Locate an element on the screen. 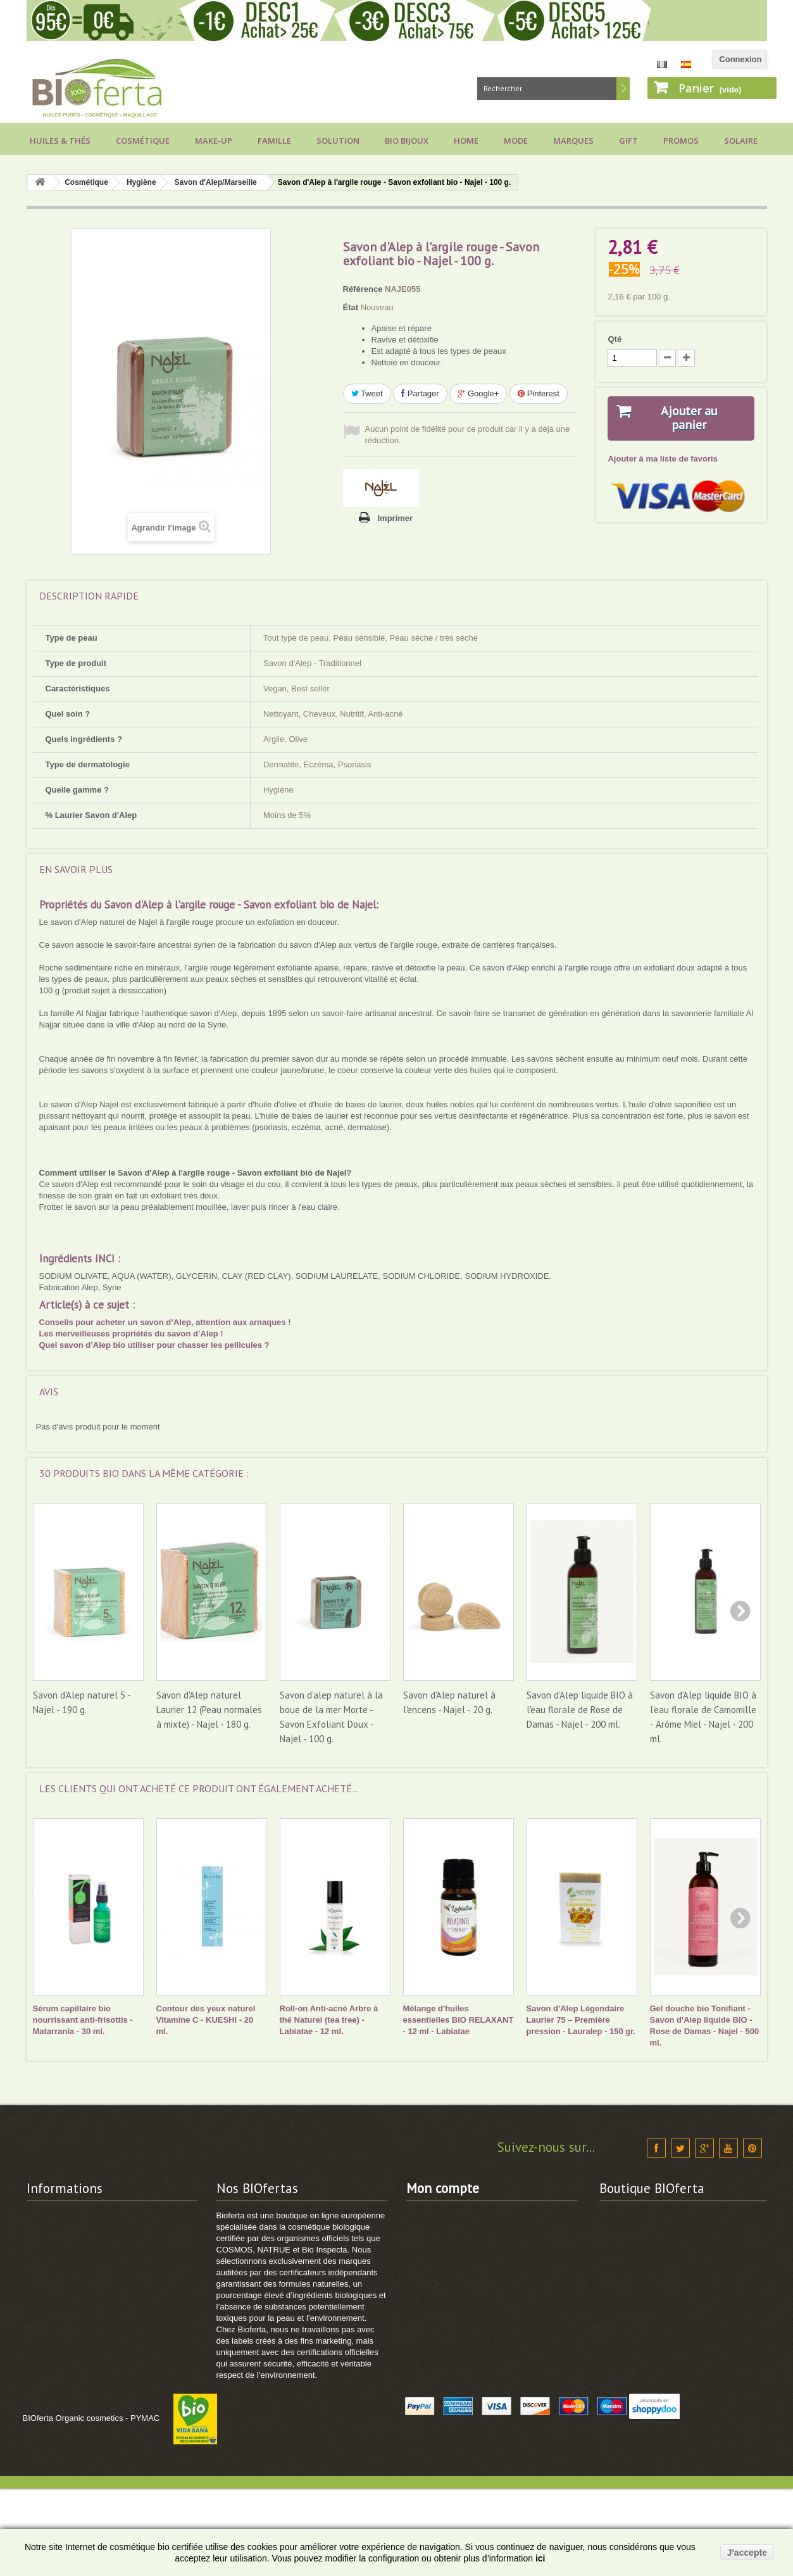  Savon d'Alep Légendaire Laurier 75 – Première pression - Lauralep - 150 gr. is located at coordinates (581, 2020).